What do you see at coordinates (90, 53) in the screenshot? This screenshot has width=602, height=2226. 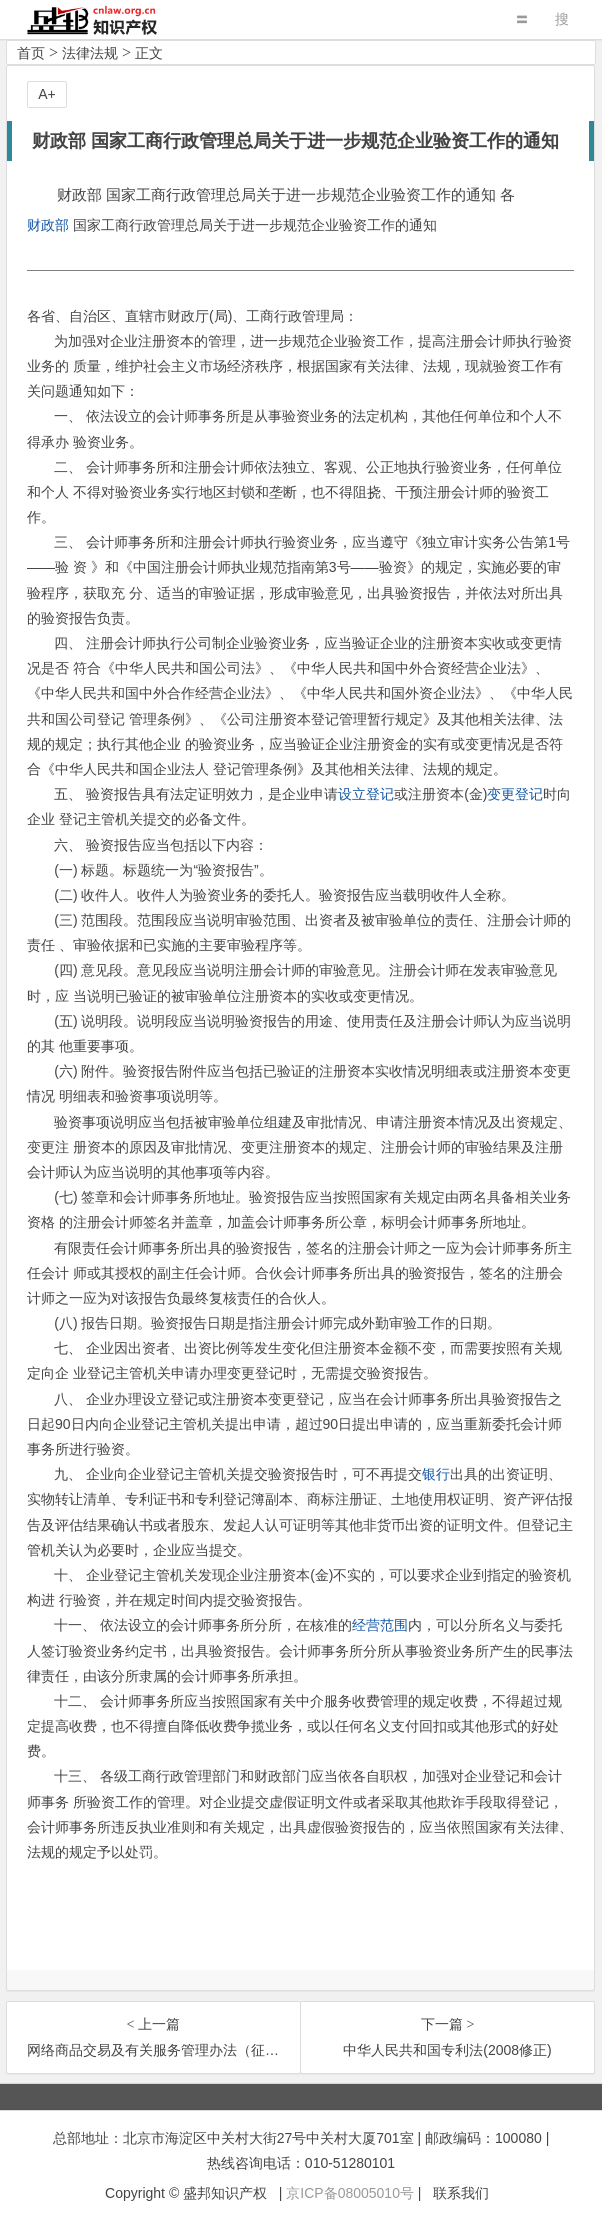 I see `法律法规` at bounding box center [90, 53].